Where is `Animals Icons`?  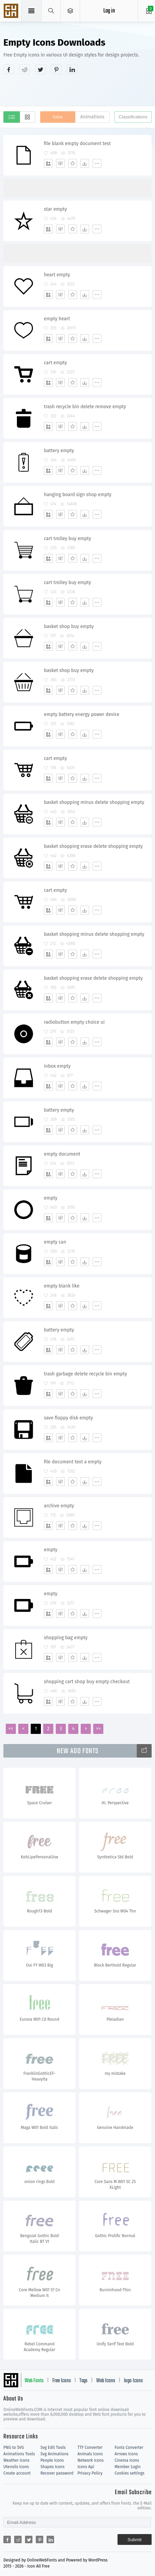
Animals Icons is located at coordinates (90, 2454).